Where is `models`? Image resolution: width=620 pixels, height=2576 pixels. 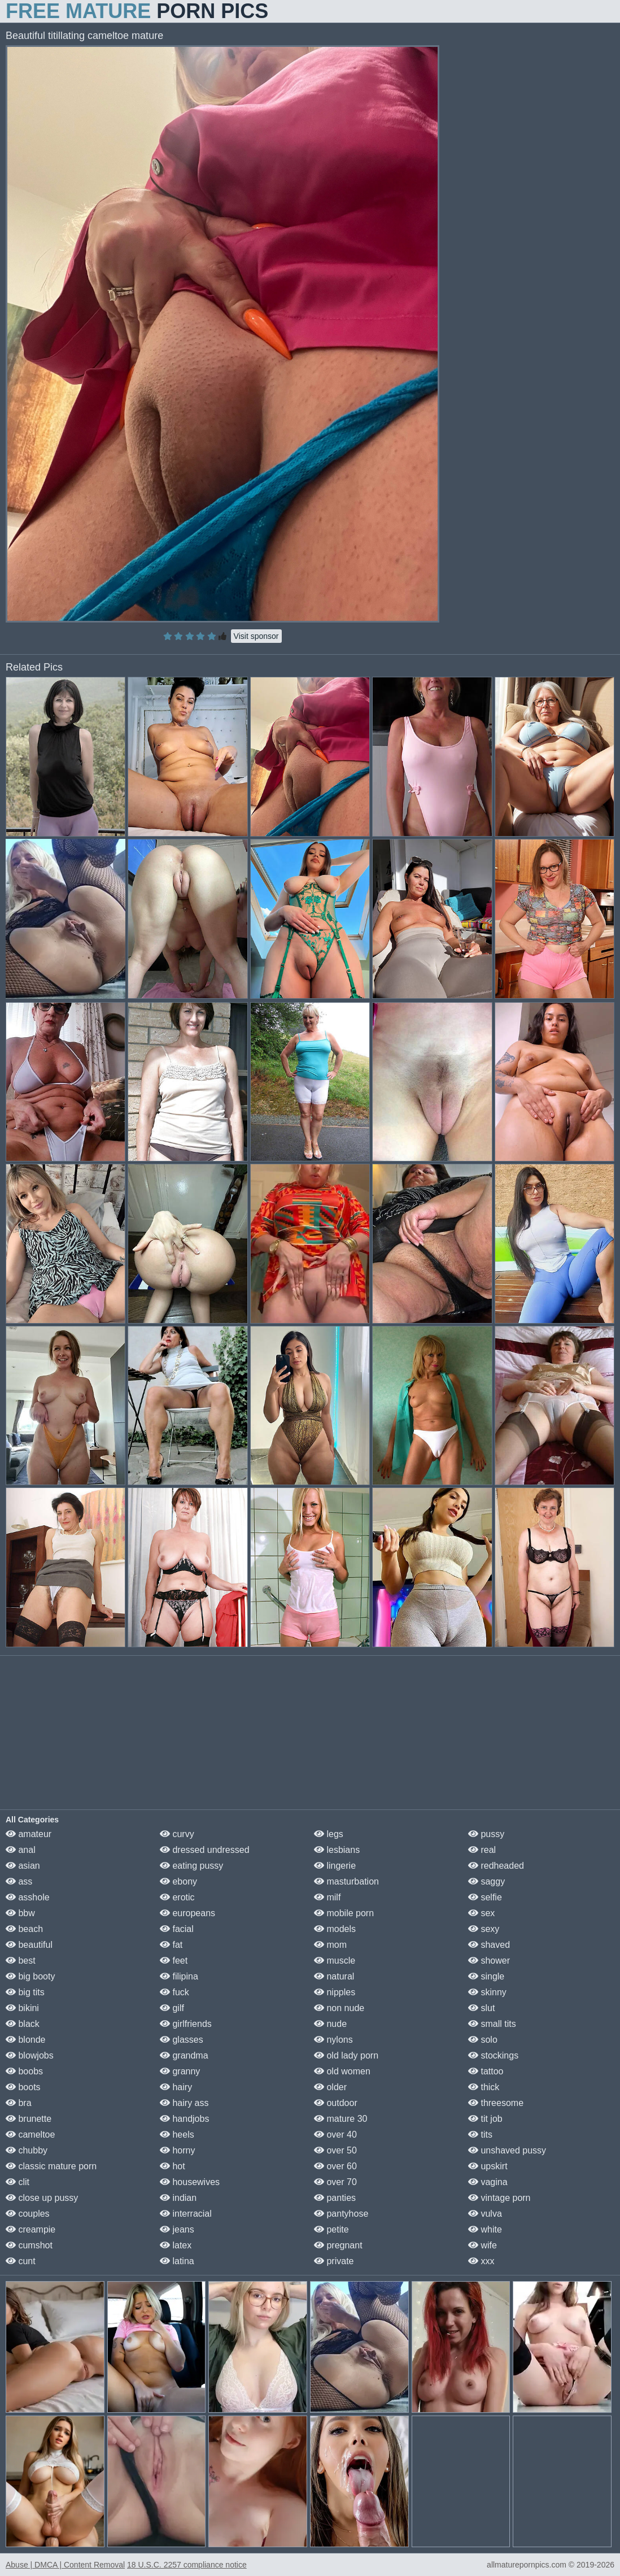
models is located at coordinates (335, 1929).